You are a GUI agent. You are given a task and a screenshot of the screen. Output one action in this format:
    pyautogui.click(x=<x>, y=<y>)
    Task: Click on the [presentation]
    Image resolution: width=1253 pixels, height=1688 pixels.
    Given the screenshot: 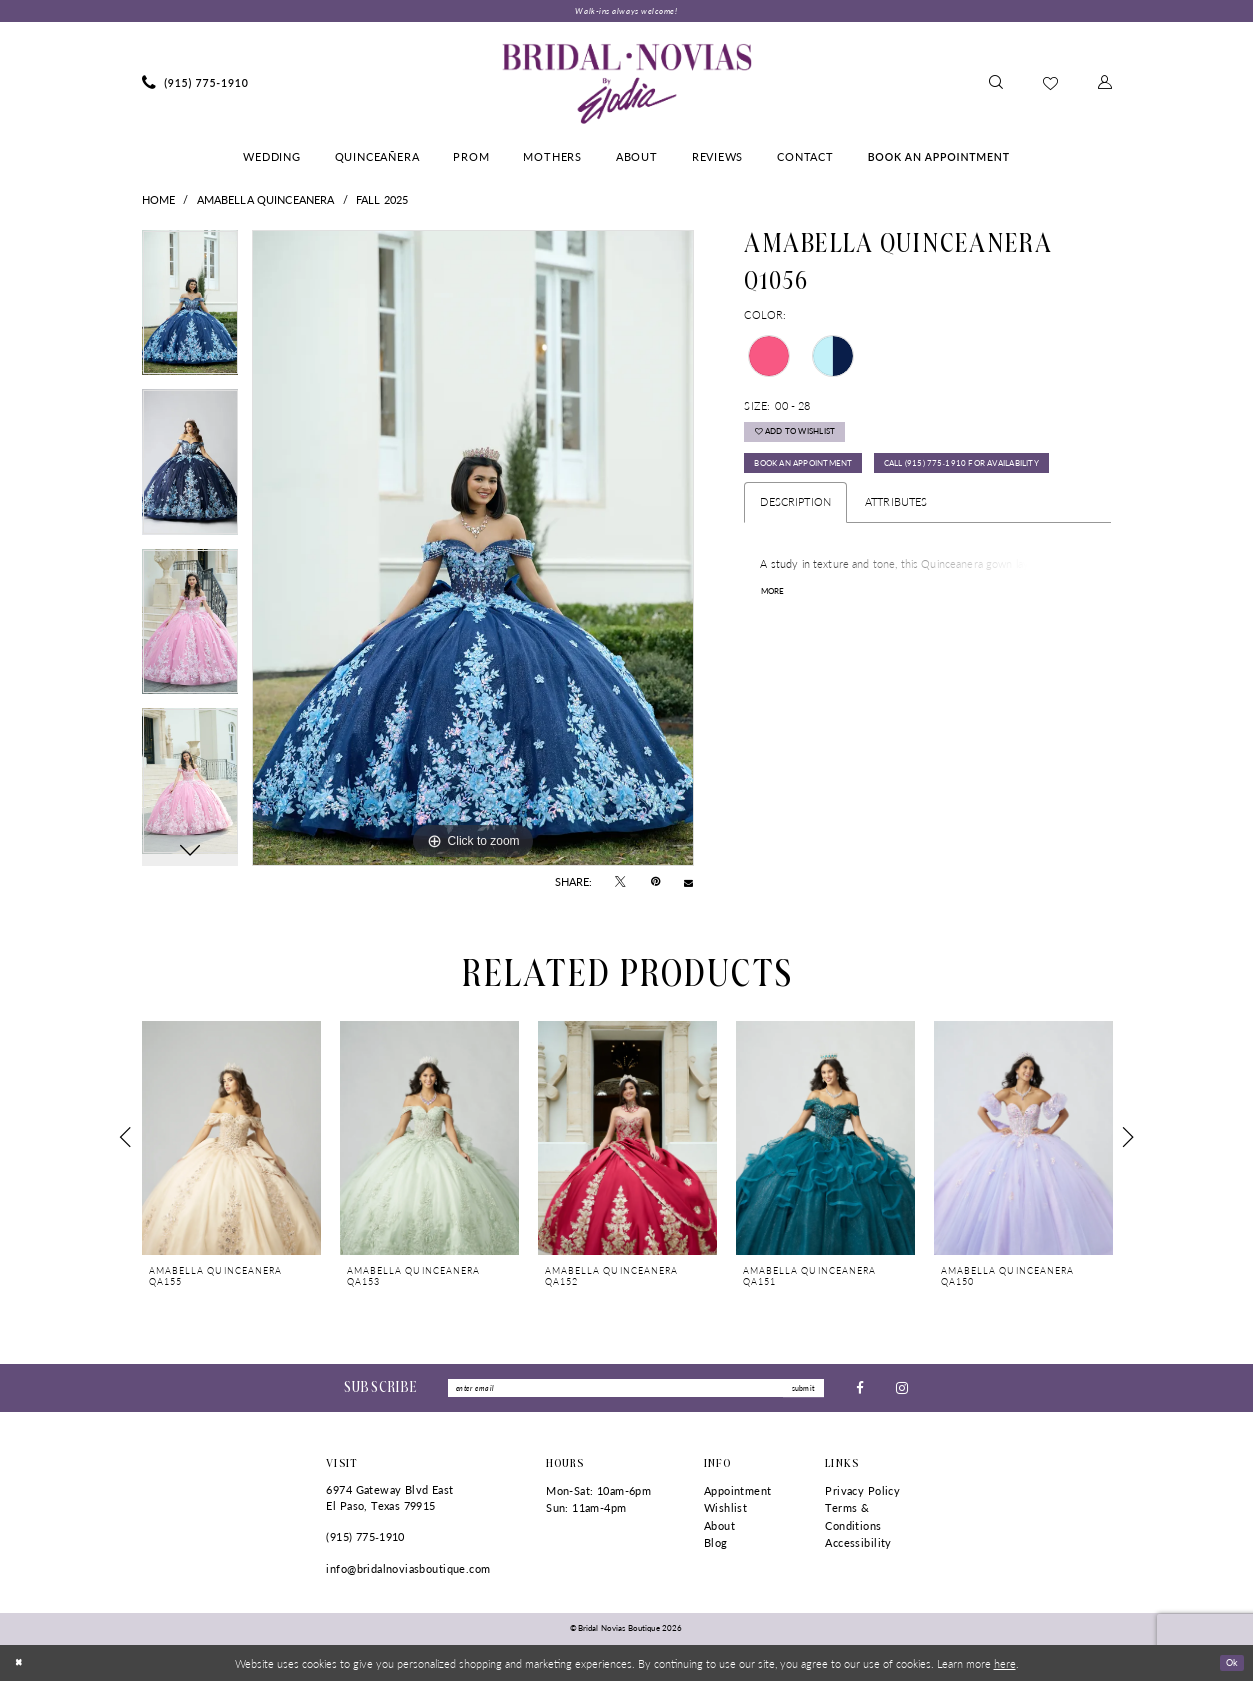 What is the action you would take?
    pyautogui.click(x=231, y=1140)
    